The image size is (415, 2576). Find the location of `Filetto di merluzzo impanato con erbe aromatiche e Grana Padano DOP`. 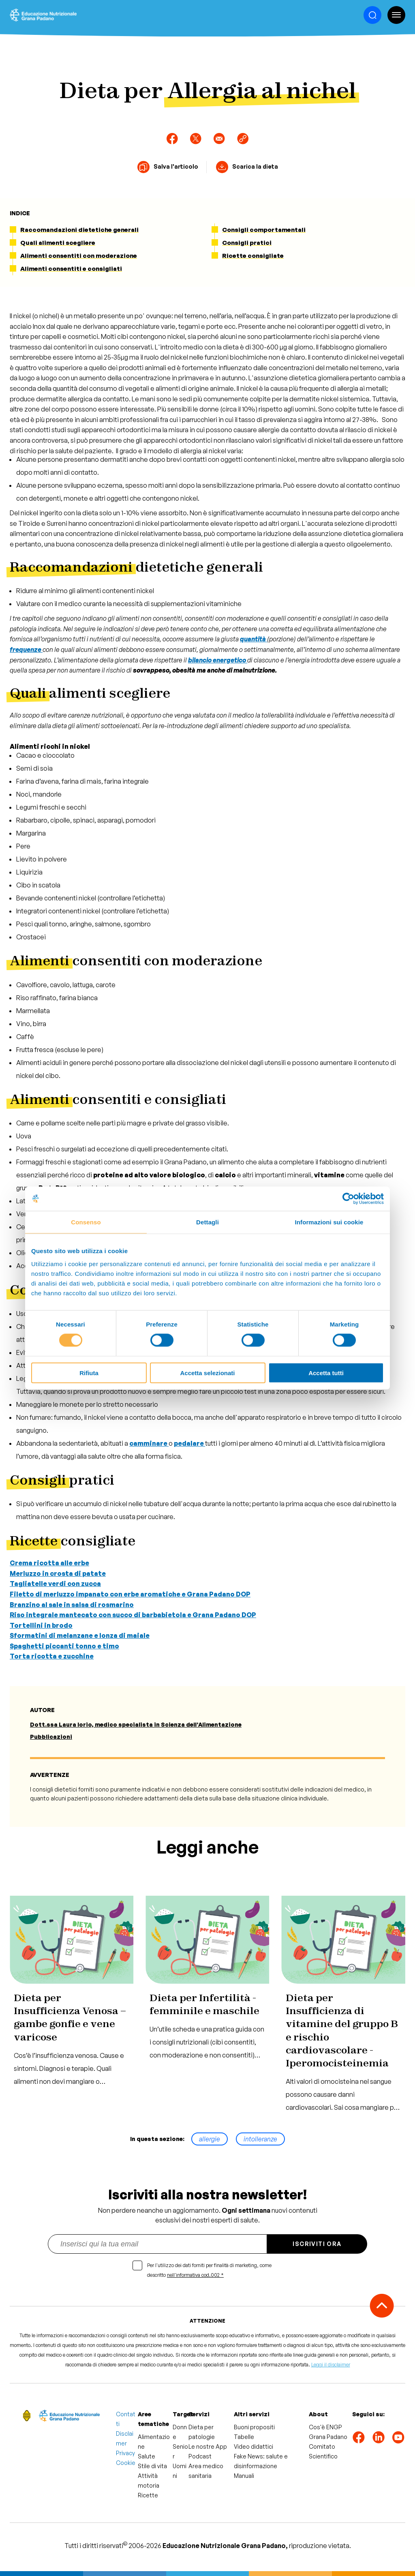

Filetto di merluzzo impanato con erbe aromatiche e Grana Padano DOP is located at coordinates (130, 1594).